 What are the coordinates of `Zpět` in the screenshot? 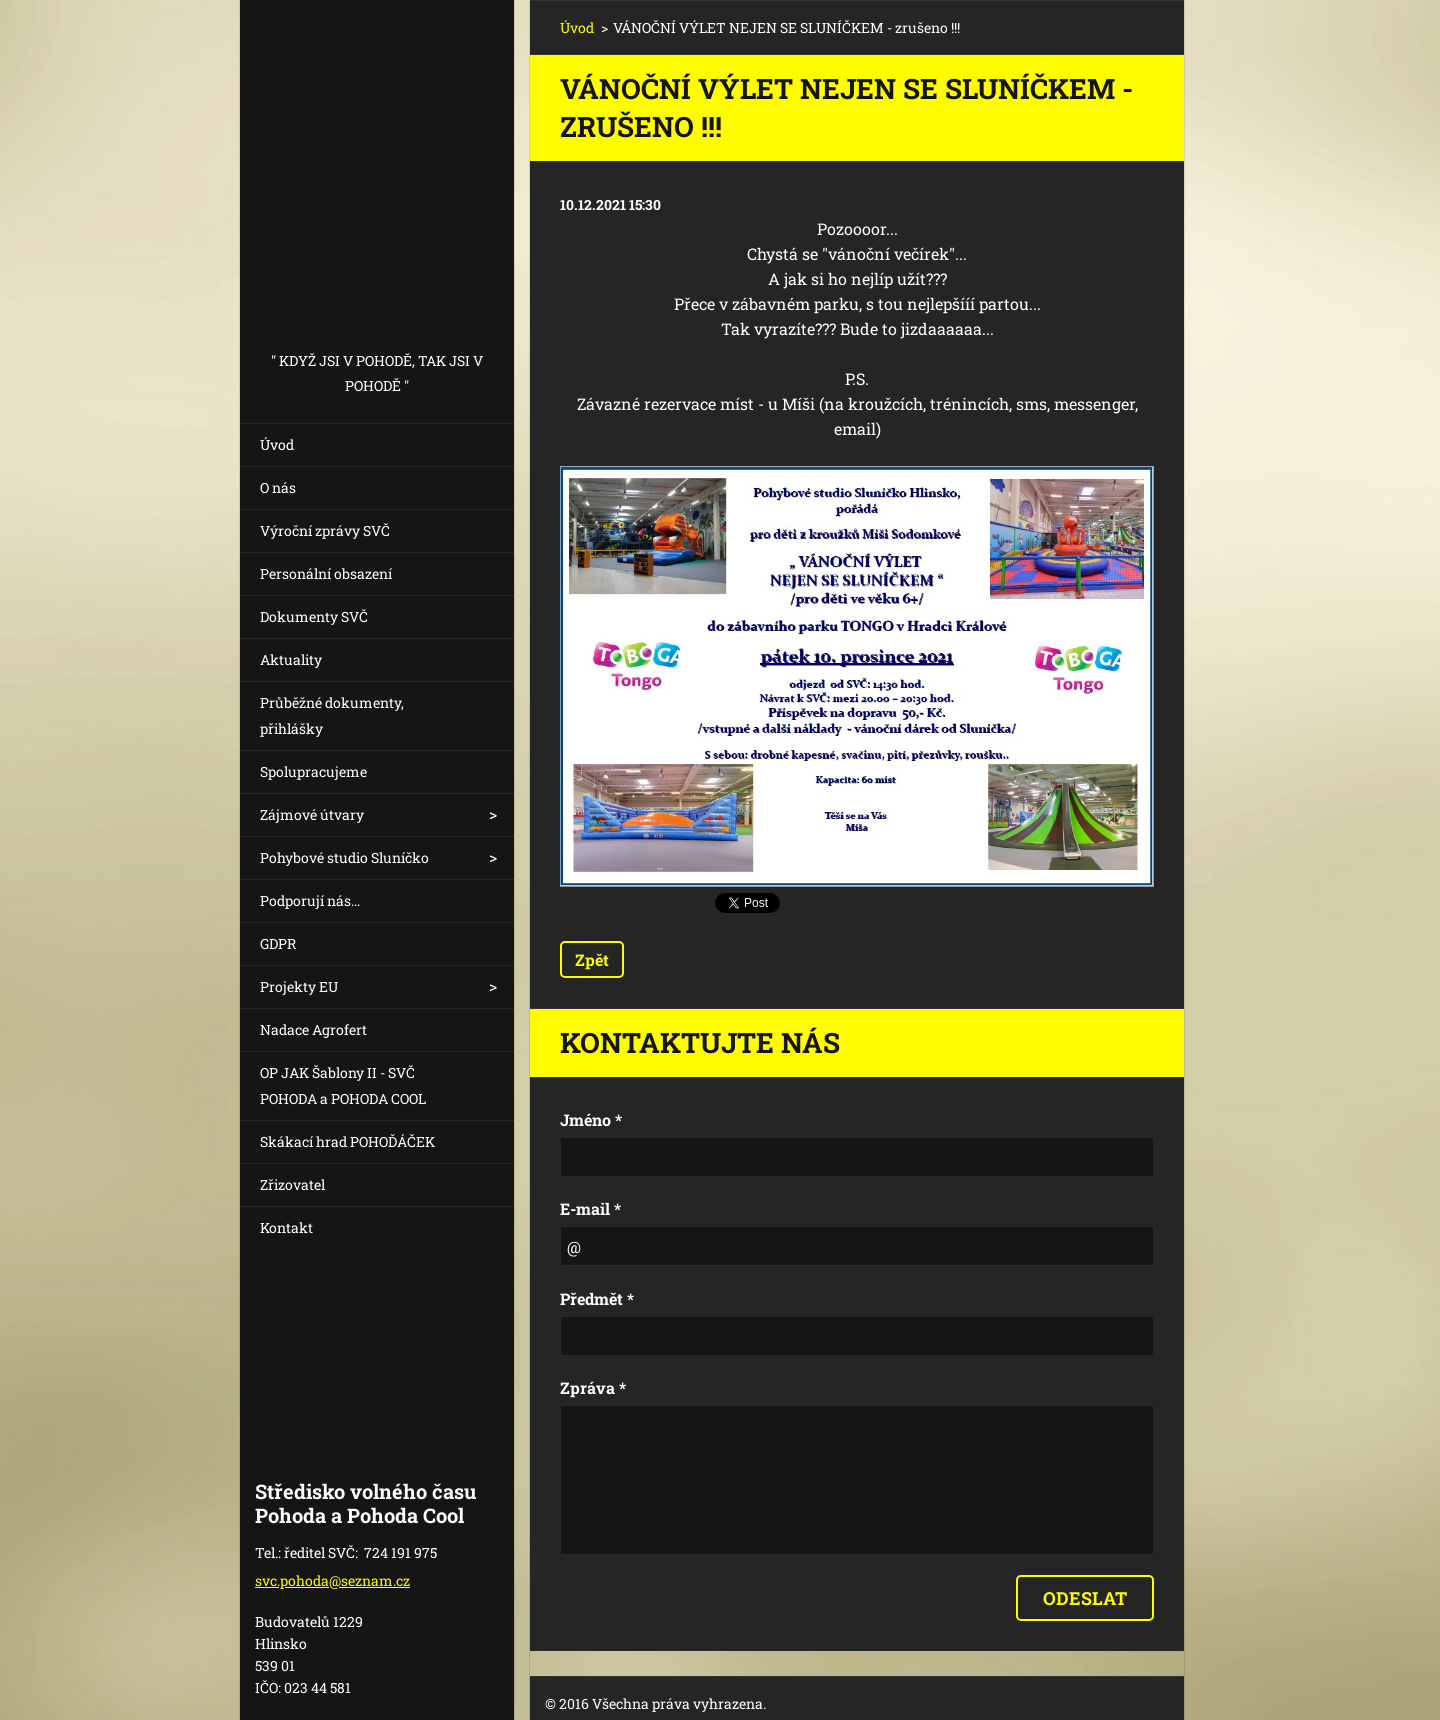 It's located at (592, 959).